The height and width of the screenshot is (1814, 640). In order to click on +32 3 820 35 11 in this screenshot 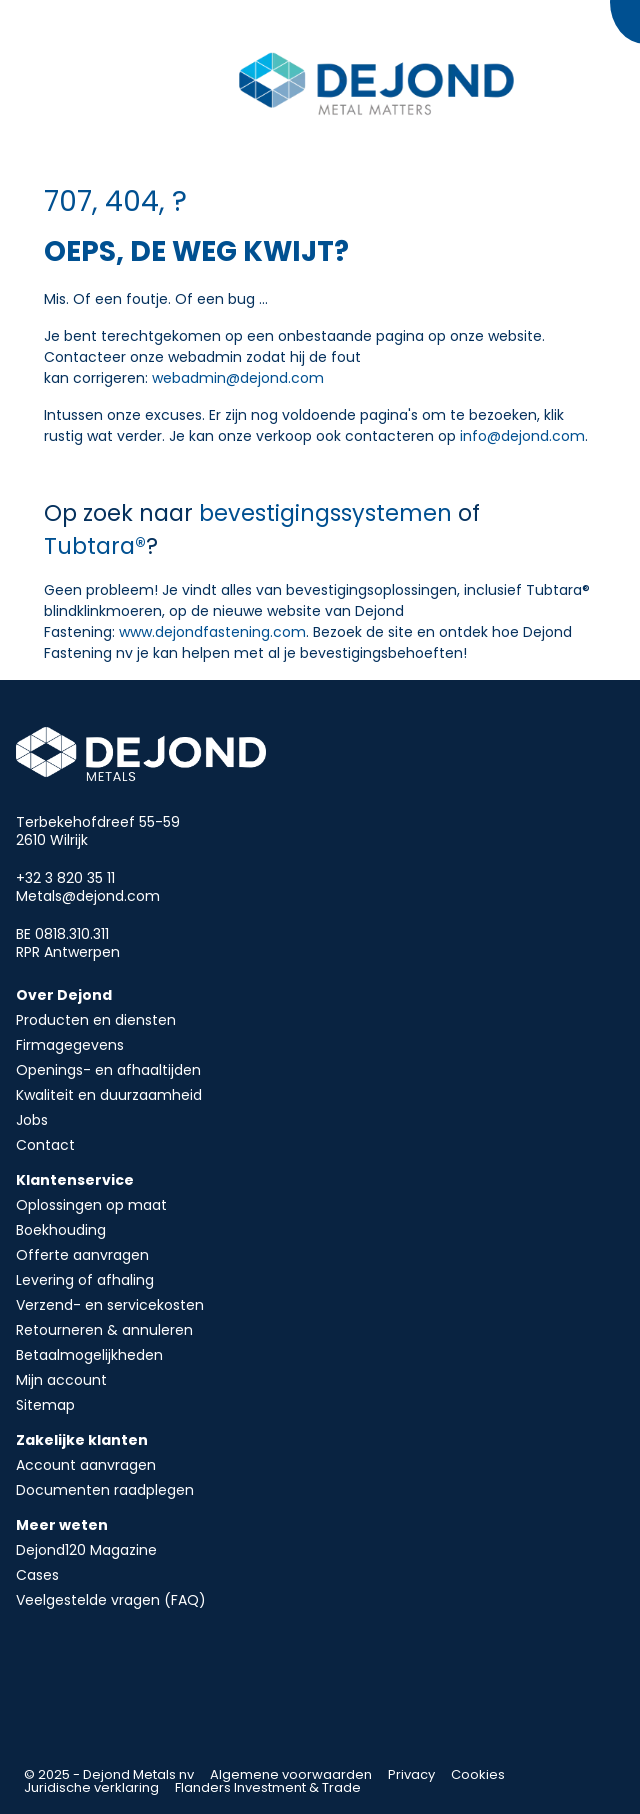, I will do `click(65, 878)`.